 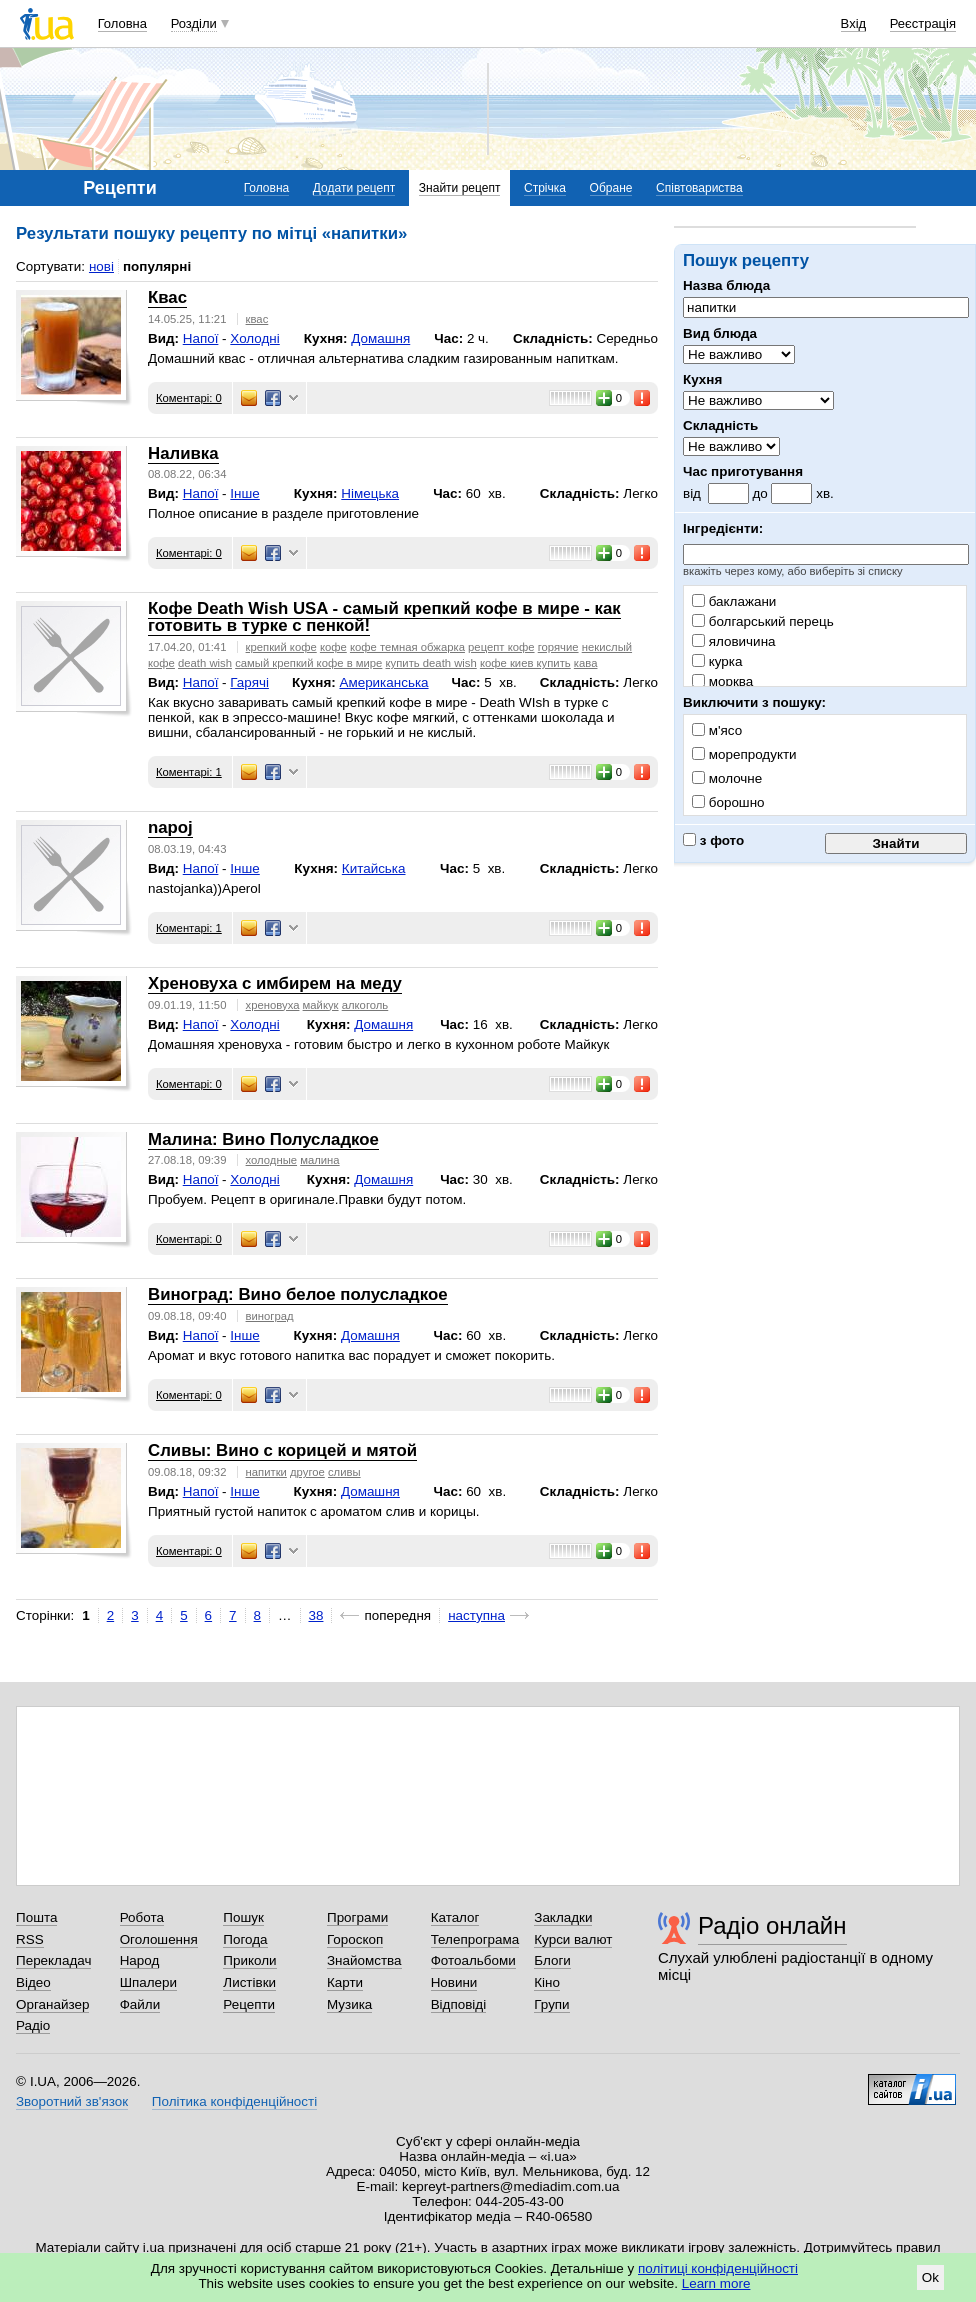 I want to click on алкоголь, so click(x=365, y=1005).